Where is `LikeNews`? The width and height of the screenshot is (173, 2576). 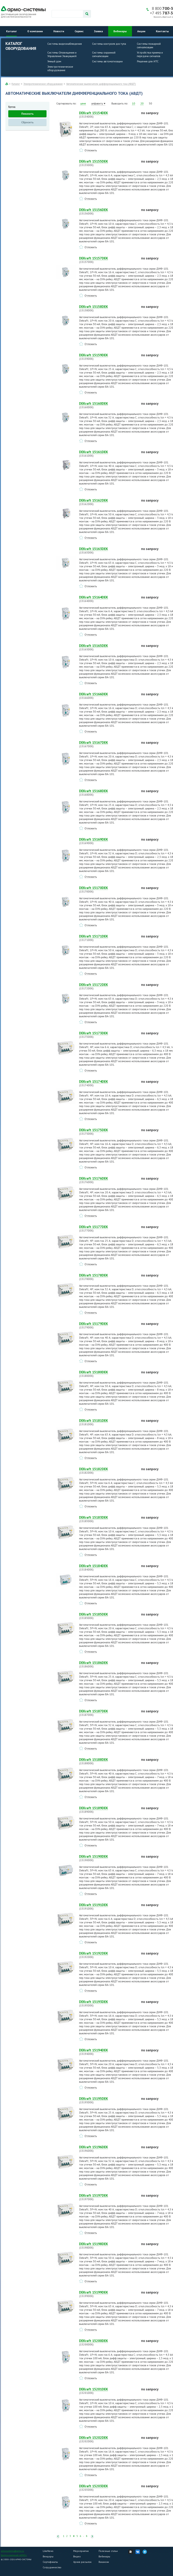
LikeNews is located at coordinates (48, 2551).